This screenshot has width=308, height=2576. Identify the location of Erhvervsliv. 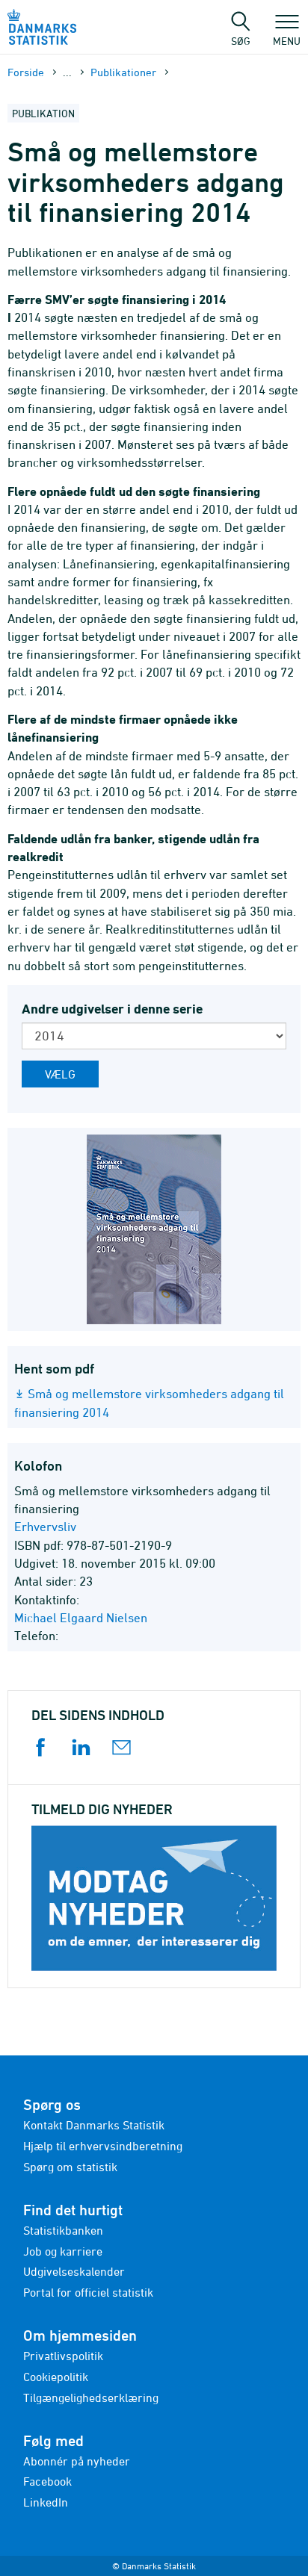
(45, 1526).